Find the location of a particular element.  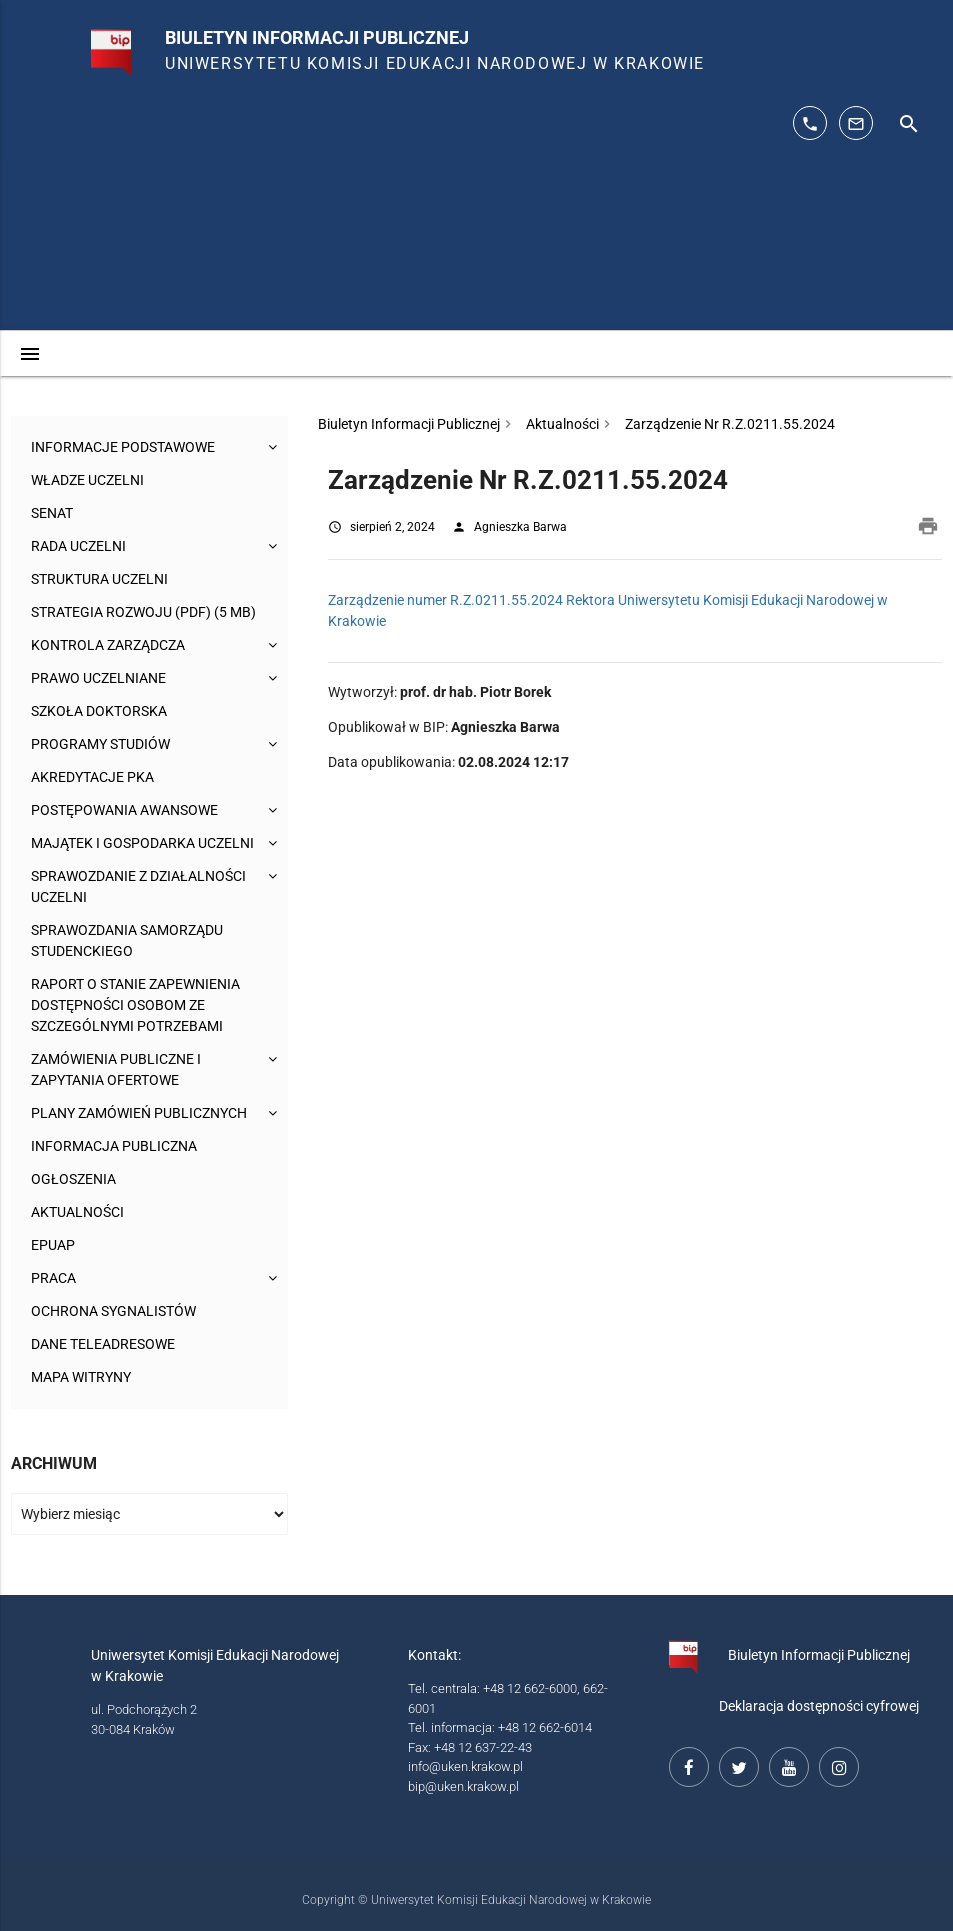

Plany zamówień publicznych is located at coordinates (139, 1113).